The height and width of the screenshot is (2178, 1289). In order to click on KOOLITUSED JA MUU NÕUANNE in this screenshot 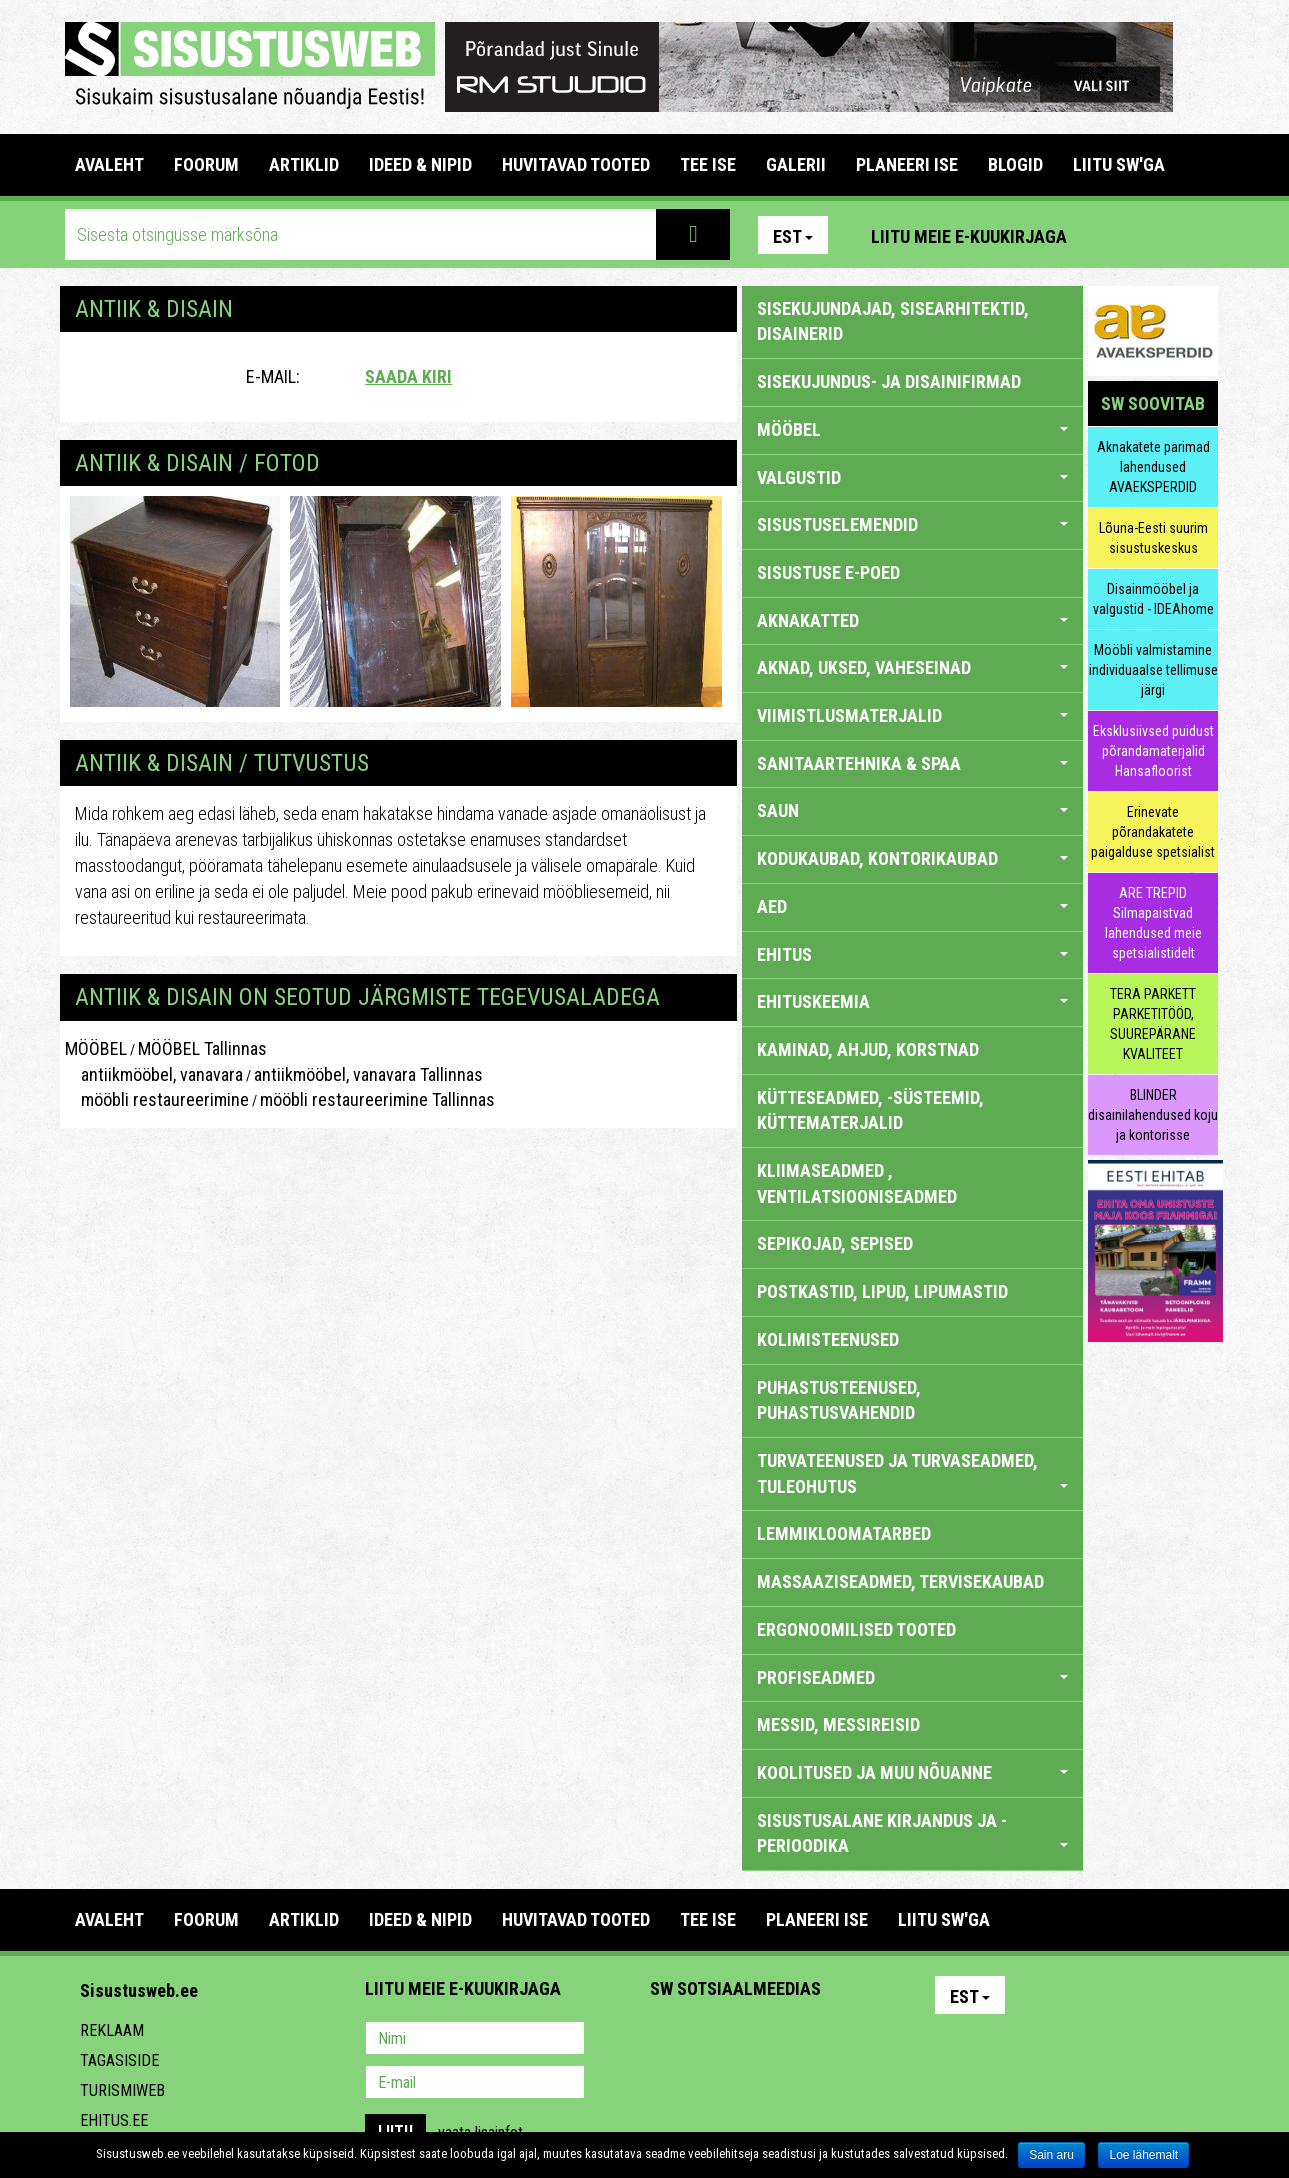, I will do `click(912, 1772)`.